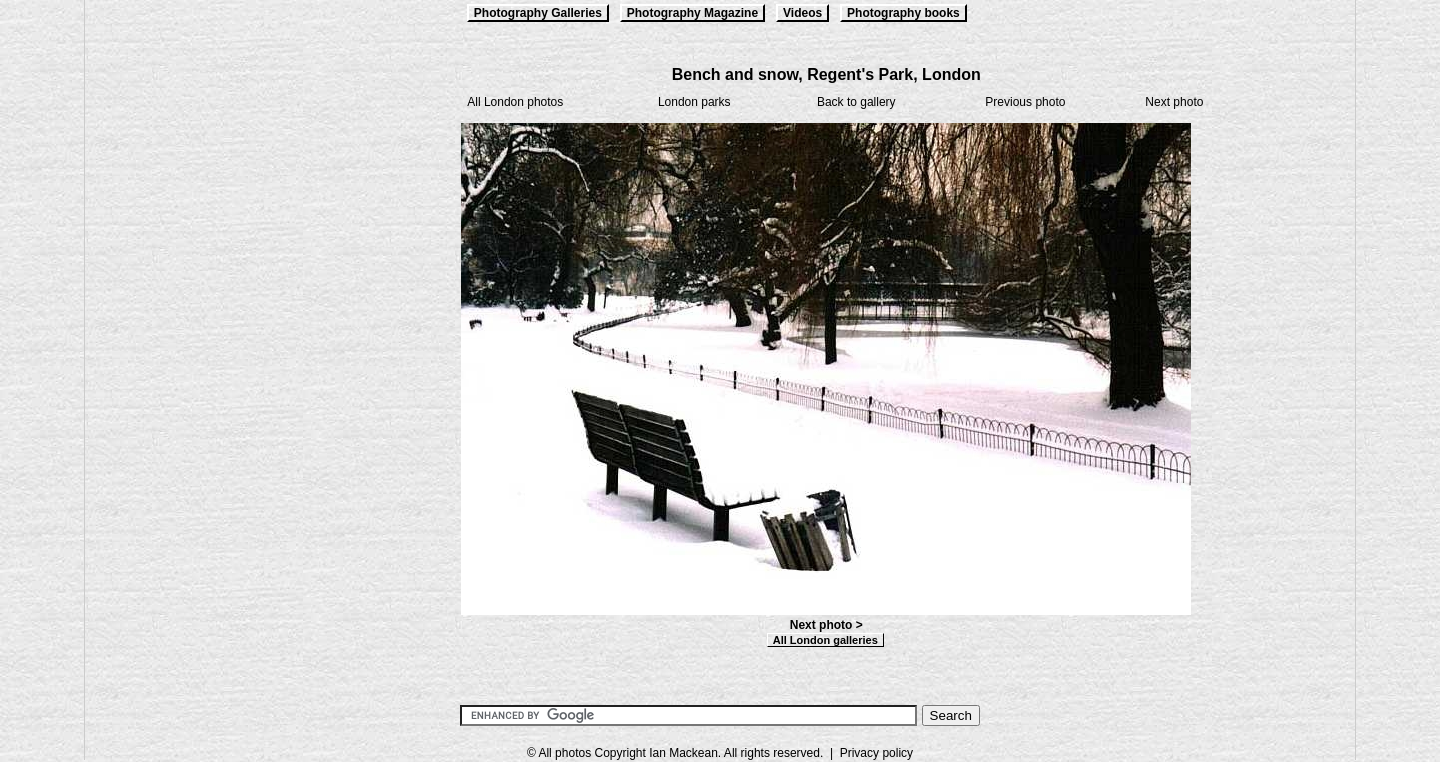 The width and height of the screenshot is (1440, 762). What do you see at coordinates (1174, 102) in the screenshot?
I see `Next photo` at bounding box center [1174, 102].